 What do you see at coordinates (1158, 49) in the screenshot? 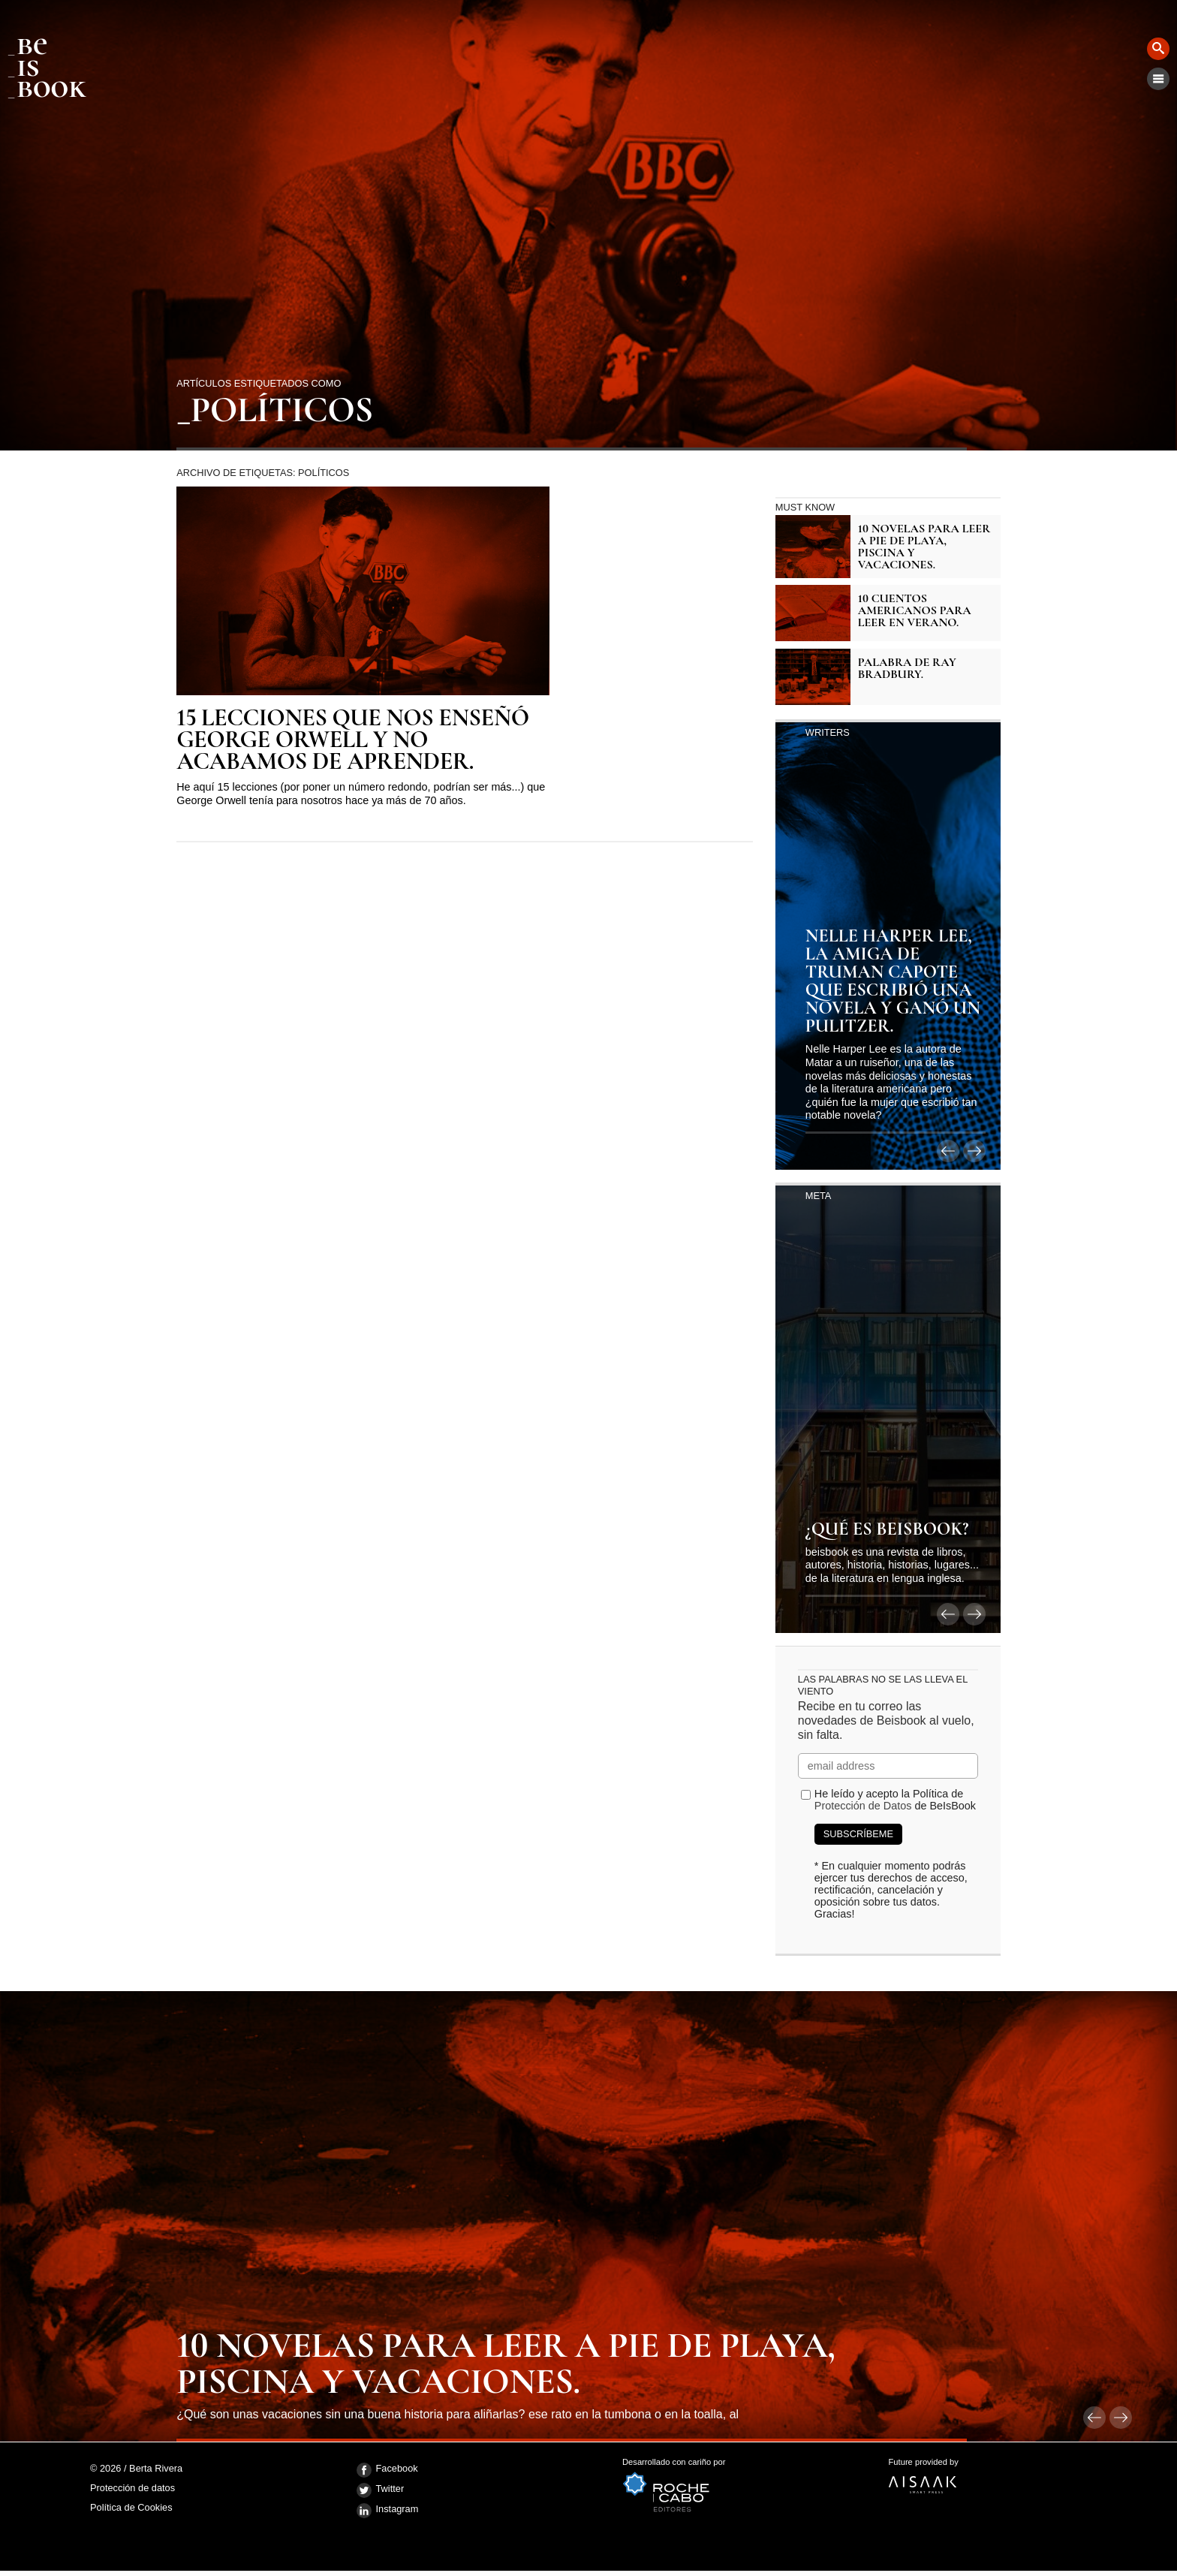
I see `Buscar [button]` at bounding box center [1158, 49].